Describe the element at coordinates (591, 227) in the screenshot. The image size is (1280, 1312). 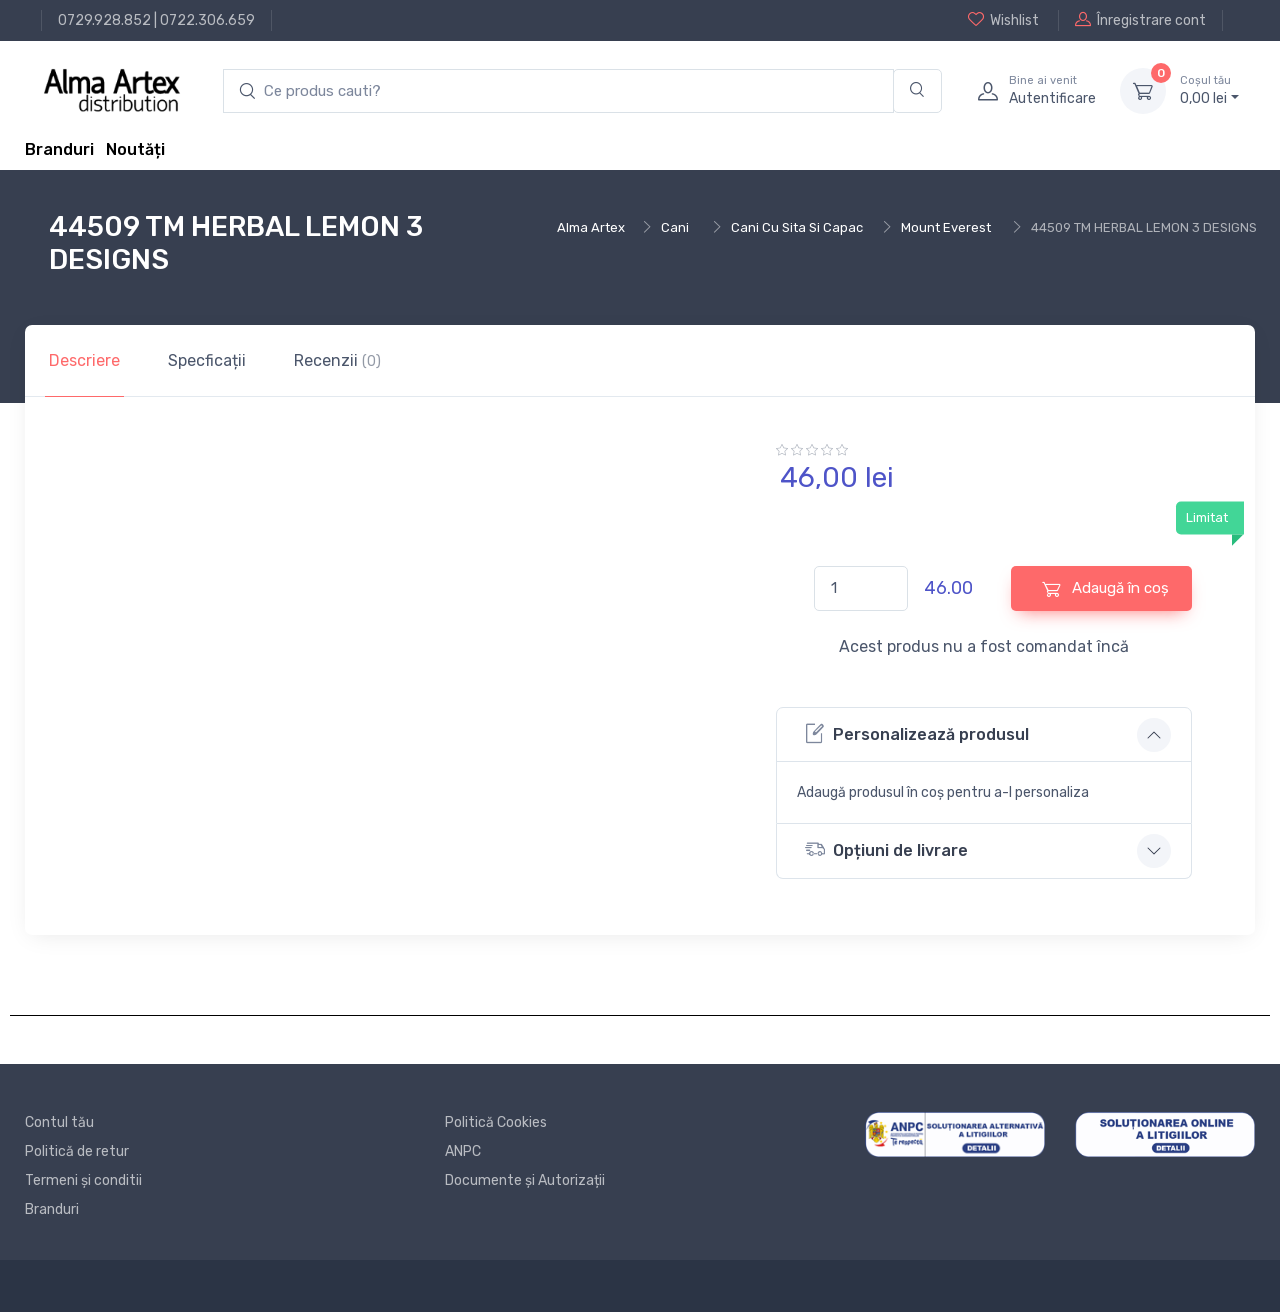
I see `Alma Artex` at that location.